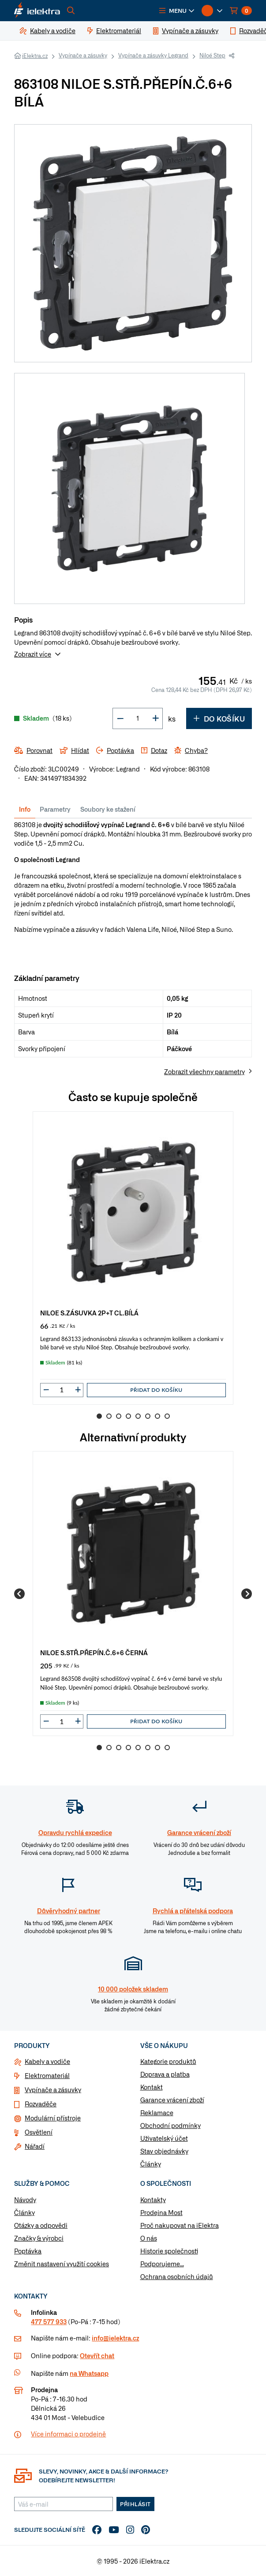 This screenshot has width=266, height=2576. I want to click on Značky & výrobci, so click(39, 2238).